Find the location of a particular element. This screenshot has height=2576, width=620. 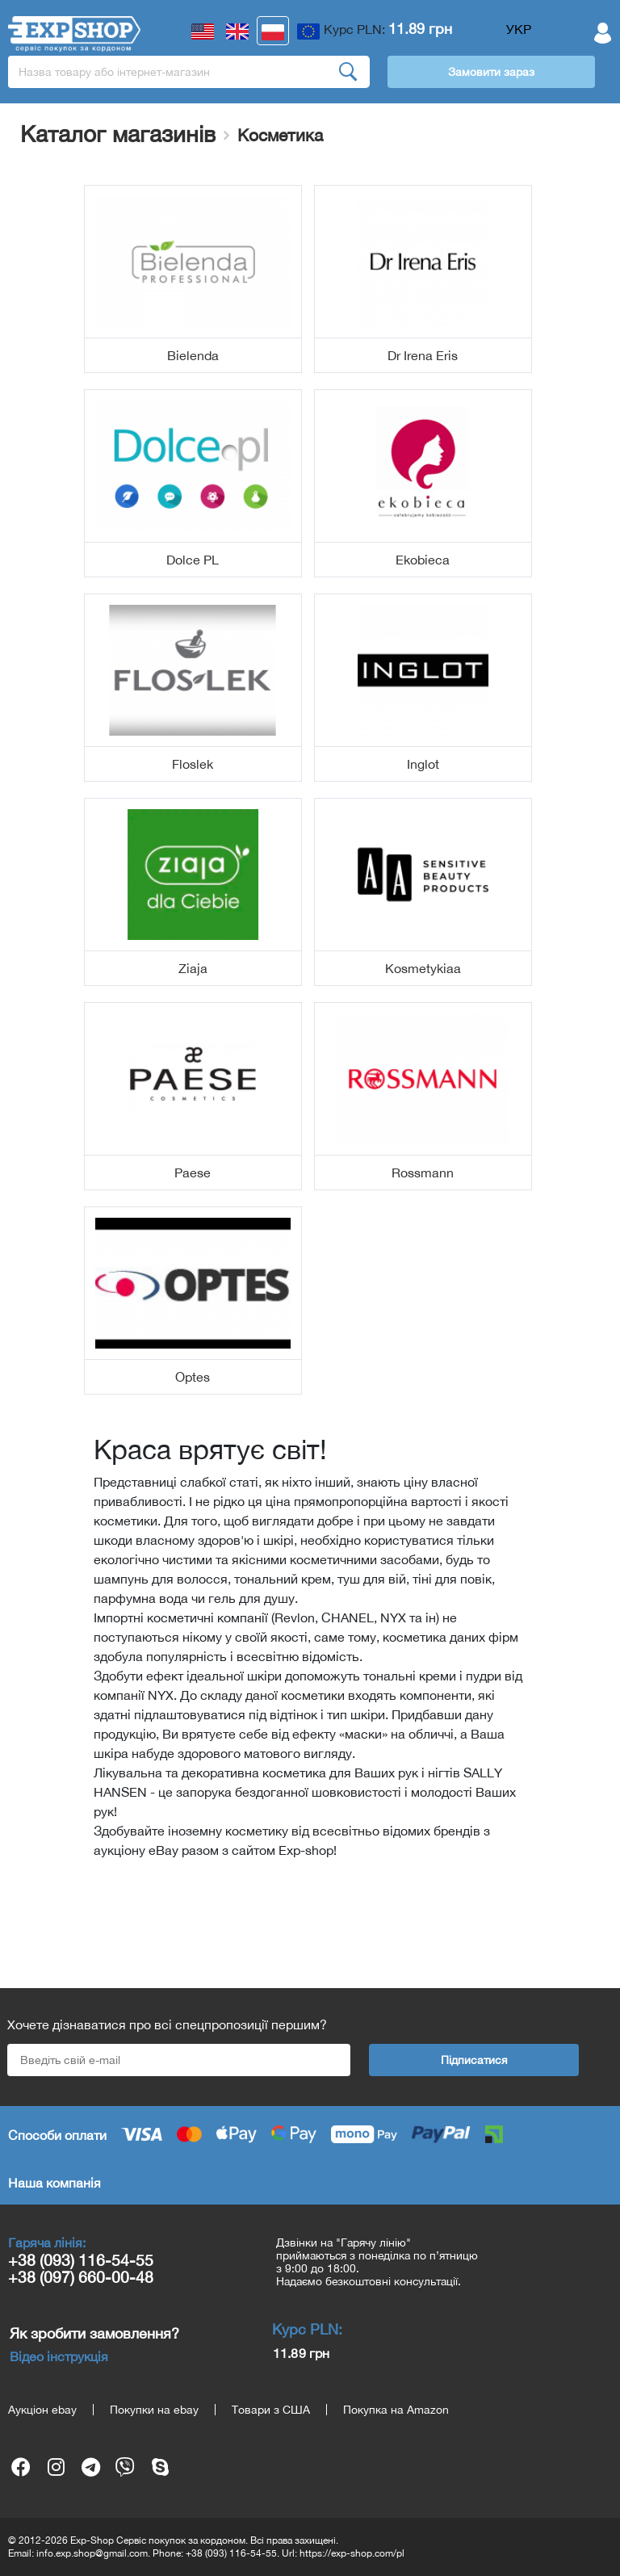

Inglot is located at coordinates (423, 763).